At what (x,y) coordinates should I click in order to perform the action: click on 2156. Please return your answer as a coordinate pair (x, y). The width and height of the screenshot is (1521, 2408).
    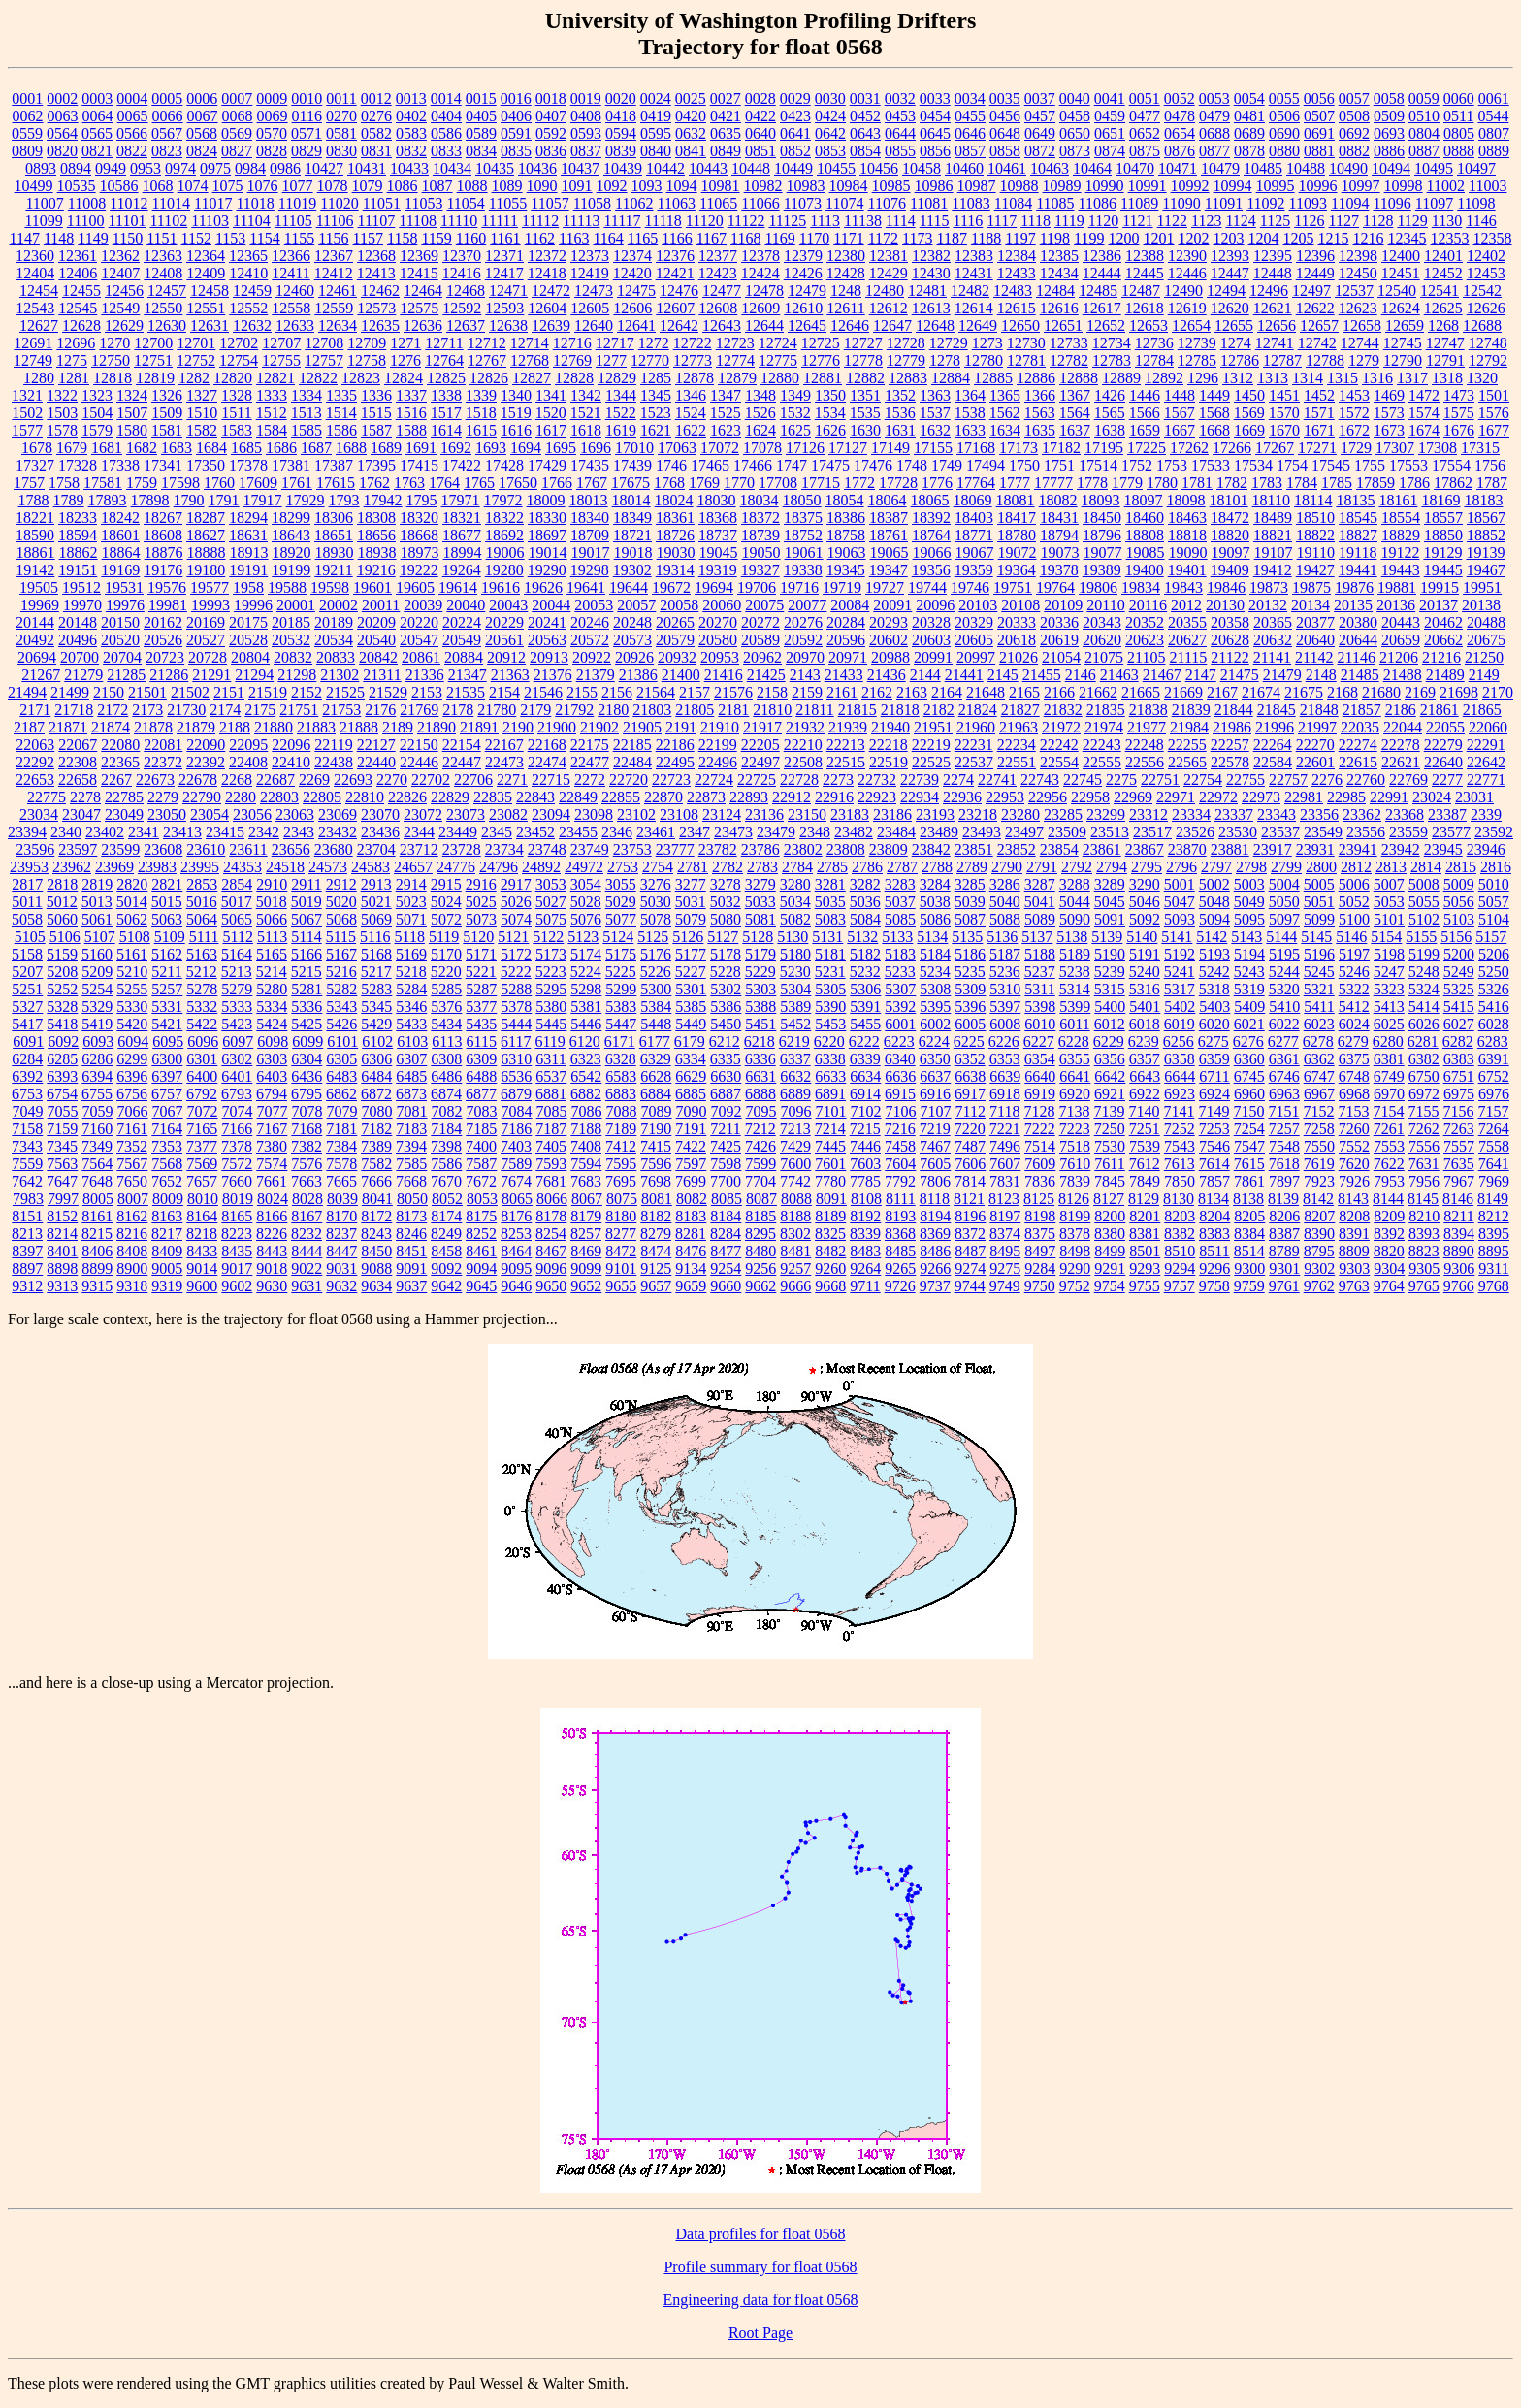
    Looking at the image, I should click on (616, 692).